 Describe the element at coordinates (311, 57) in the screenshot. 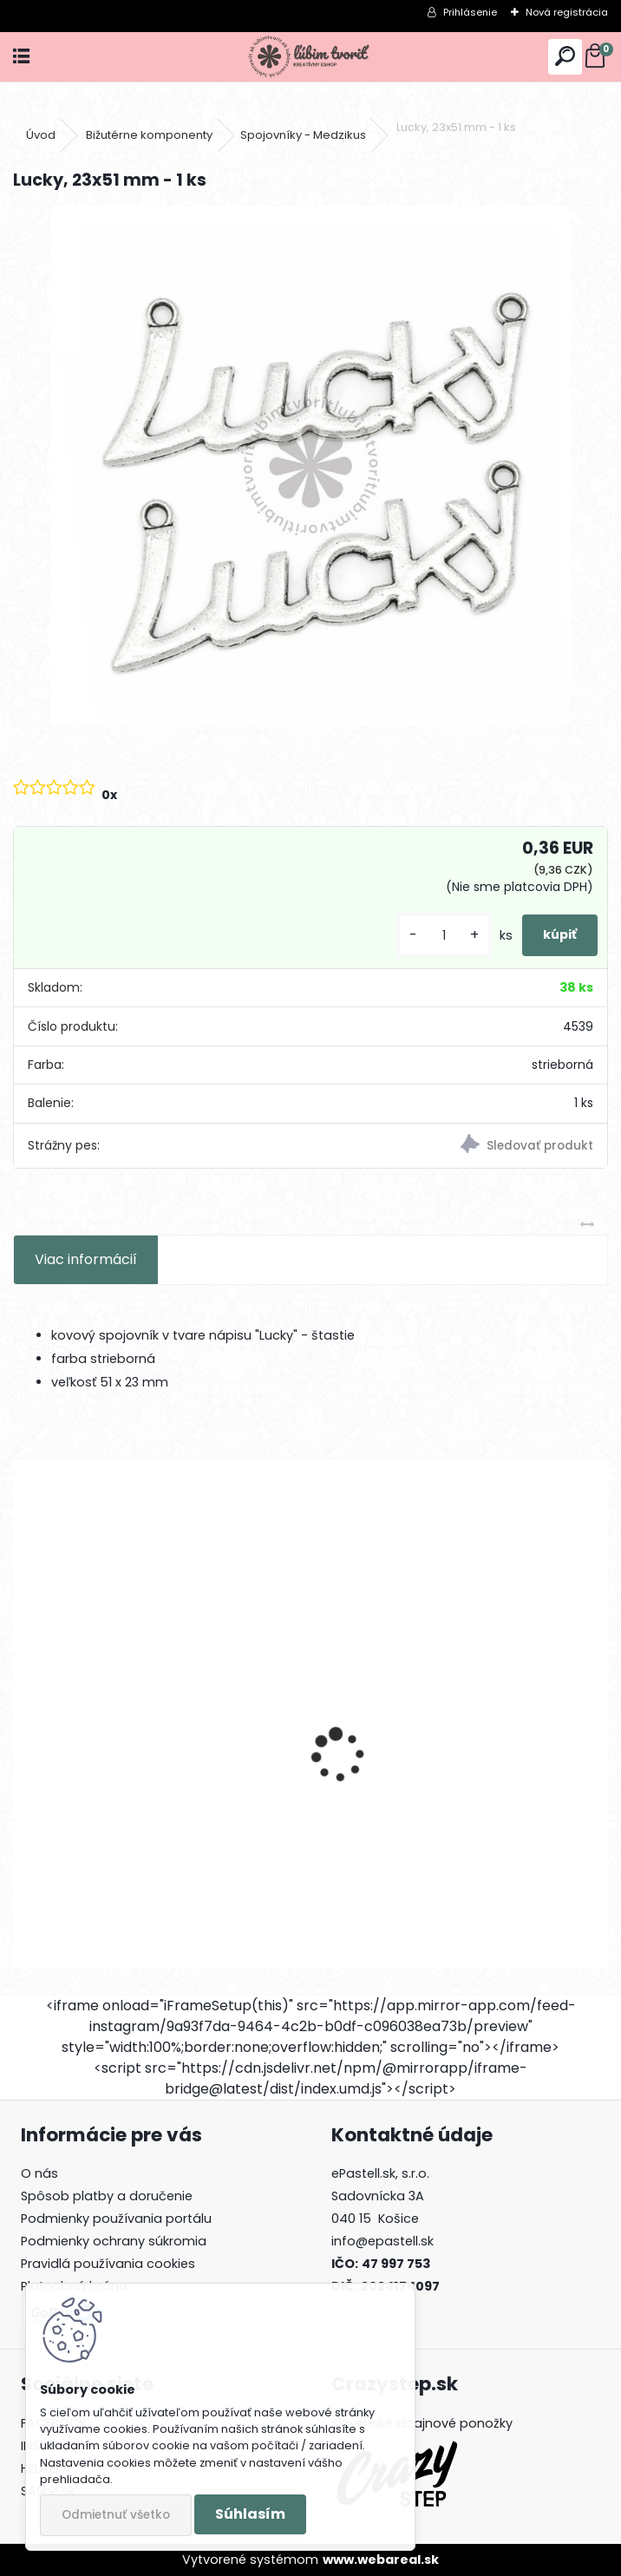

I see `[Logo]` at that location.